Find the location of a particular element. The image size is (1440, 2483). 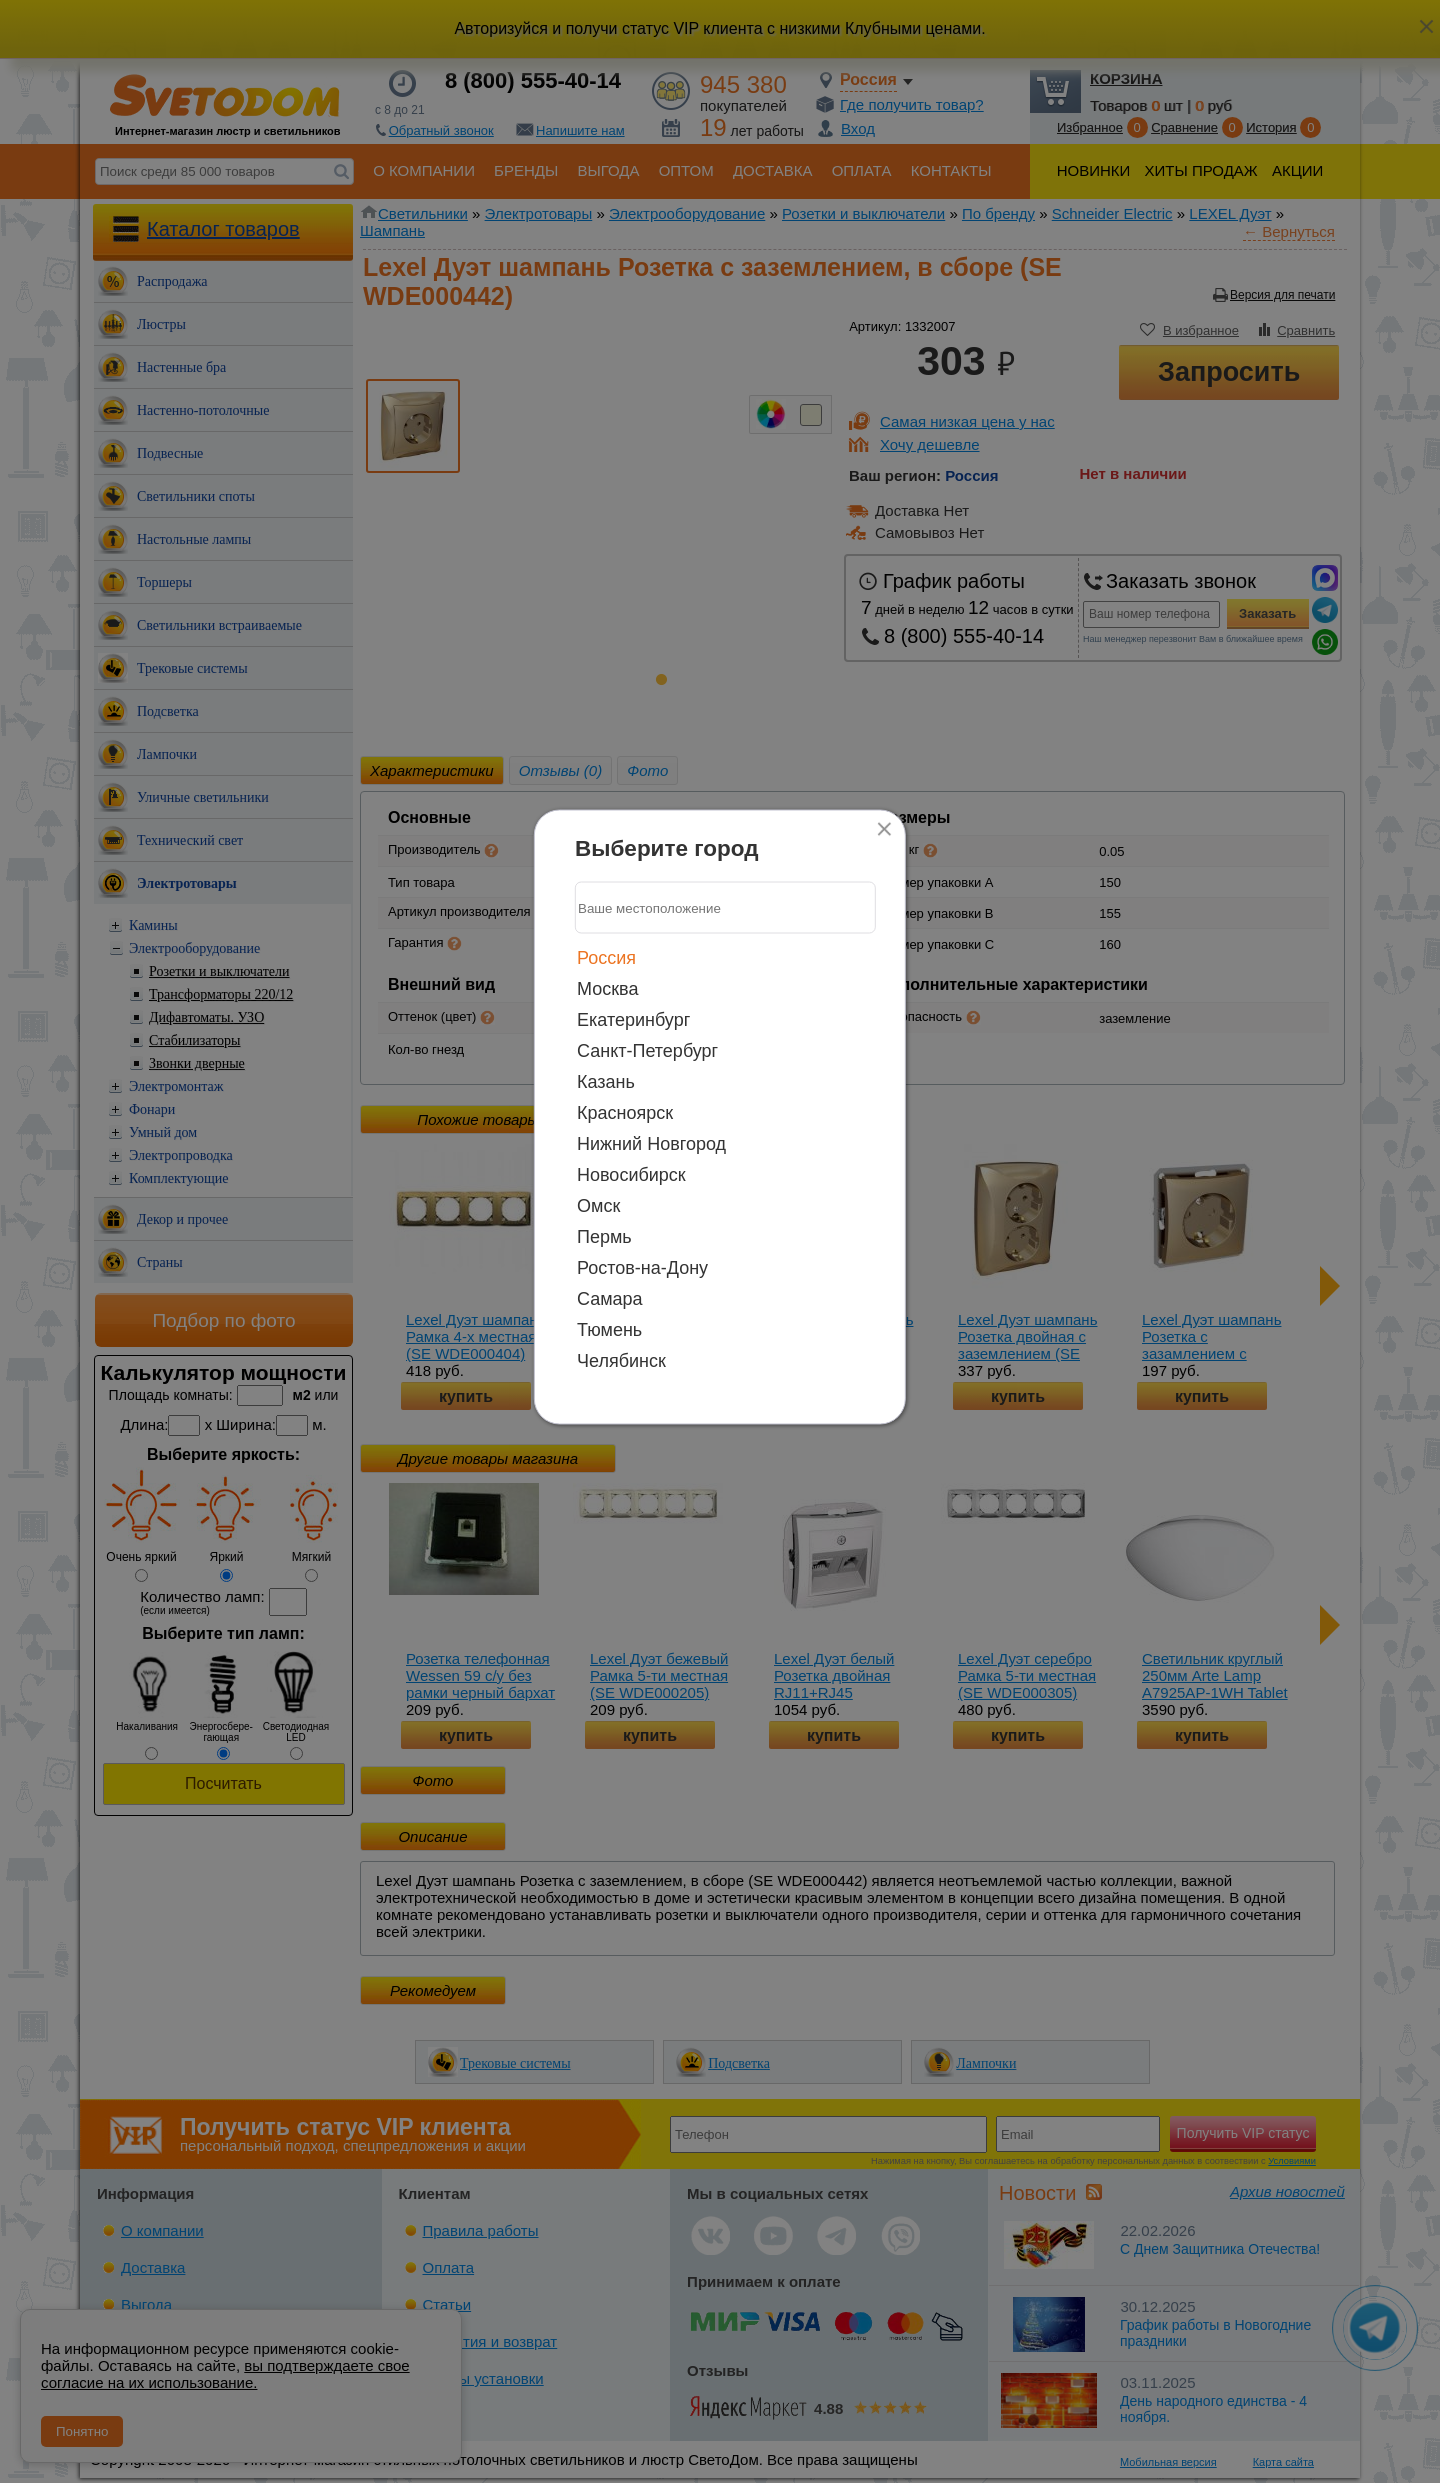

Пермь is located at coordinates (604, 1237).